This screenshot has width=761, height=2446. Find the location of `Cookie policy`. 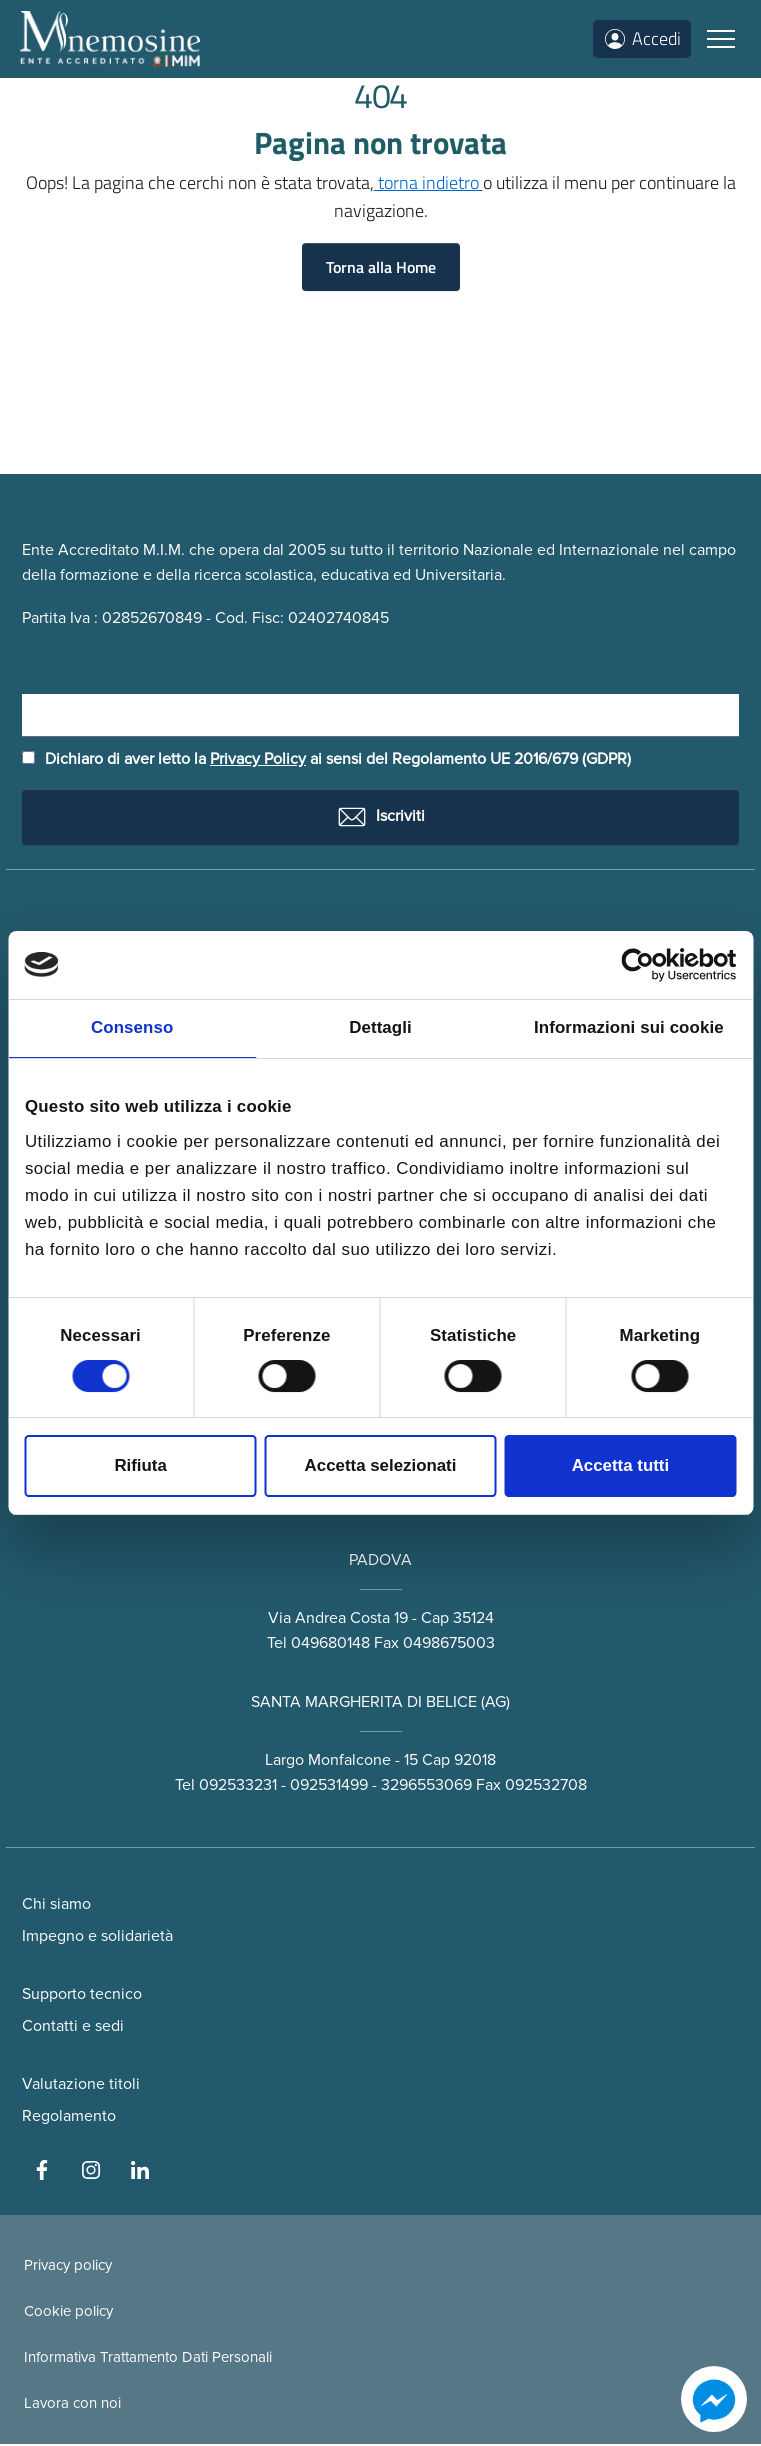

Cookie policy is located at coordinates (68, 2313).